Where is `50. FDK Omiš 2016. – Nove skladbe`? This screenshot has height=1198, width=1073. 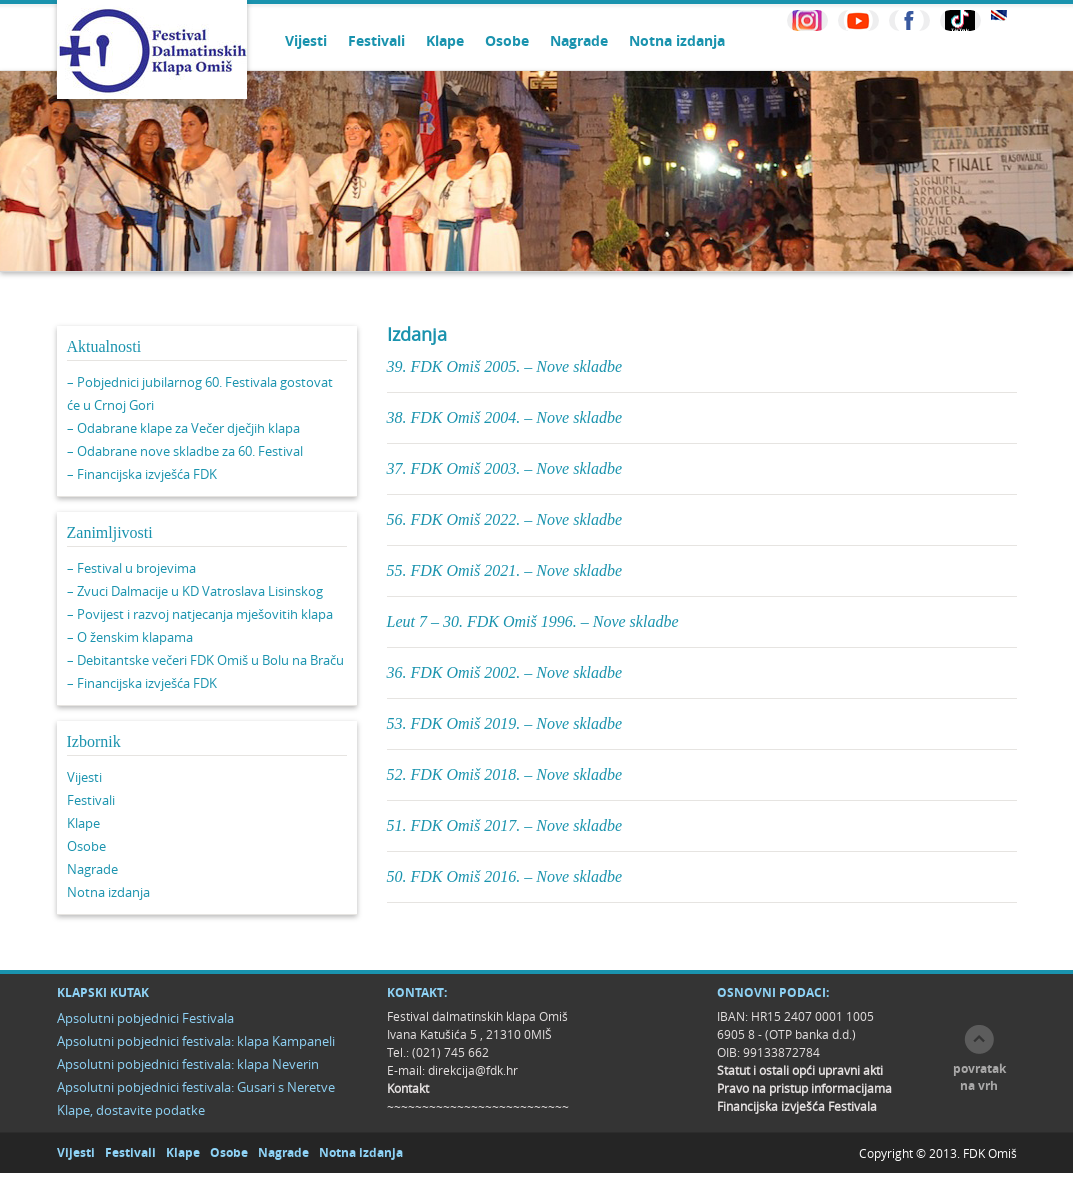
50. FDK Omiš 2016. – Nove skladbe is located at coordinates (505, 876).